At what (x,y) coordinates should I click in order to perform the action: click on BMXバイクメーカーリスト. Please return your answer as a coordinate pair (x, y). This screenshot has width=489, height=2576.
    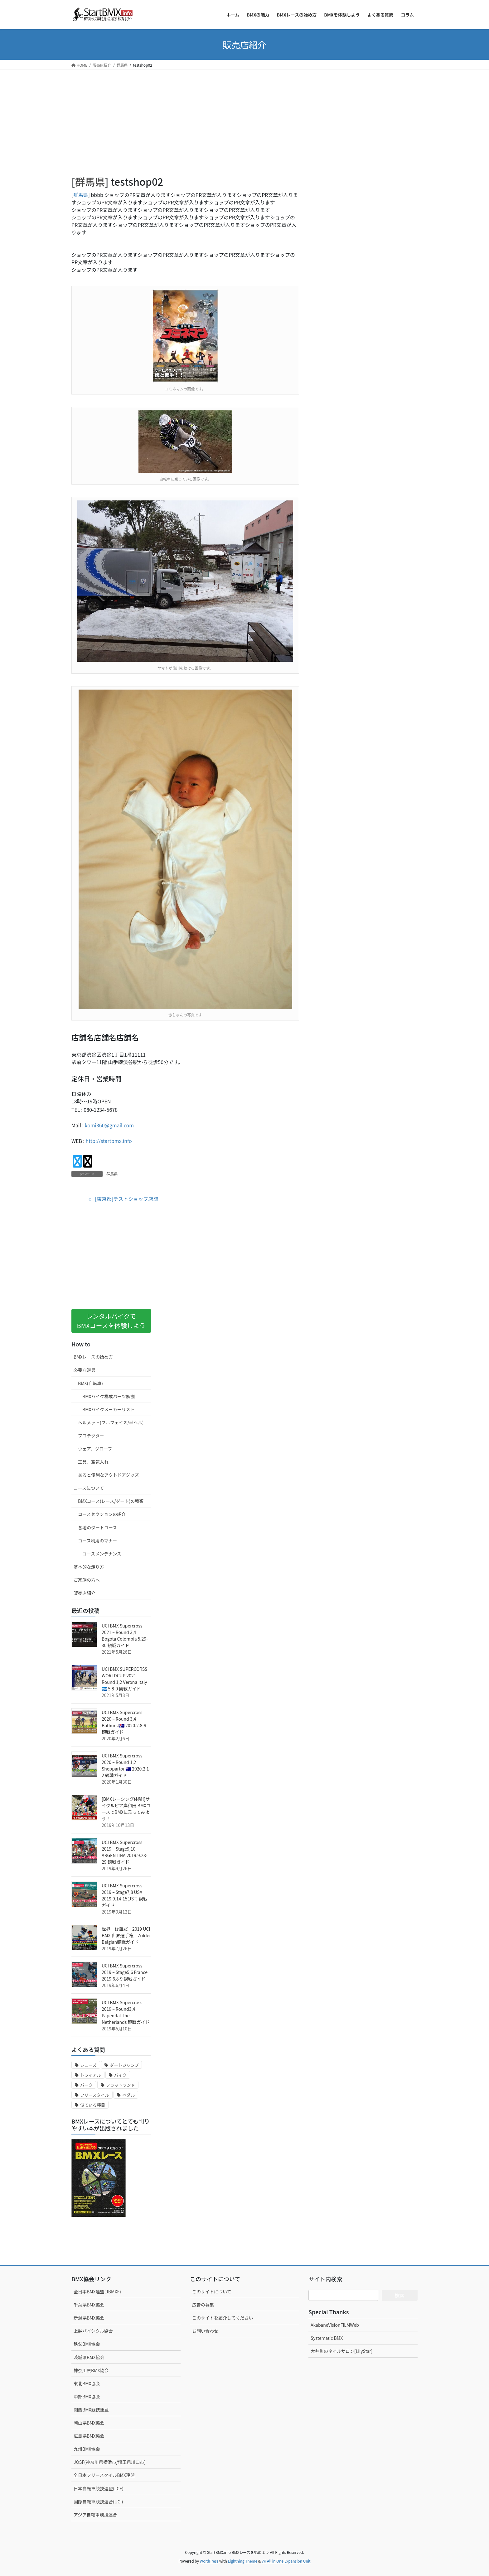
    Looking at the image, I should click on (108, 1409).